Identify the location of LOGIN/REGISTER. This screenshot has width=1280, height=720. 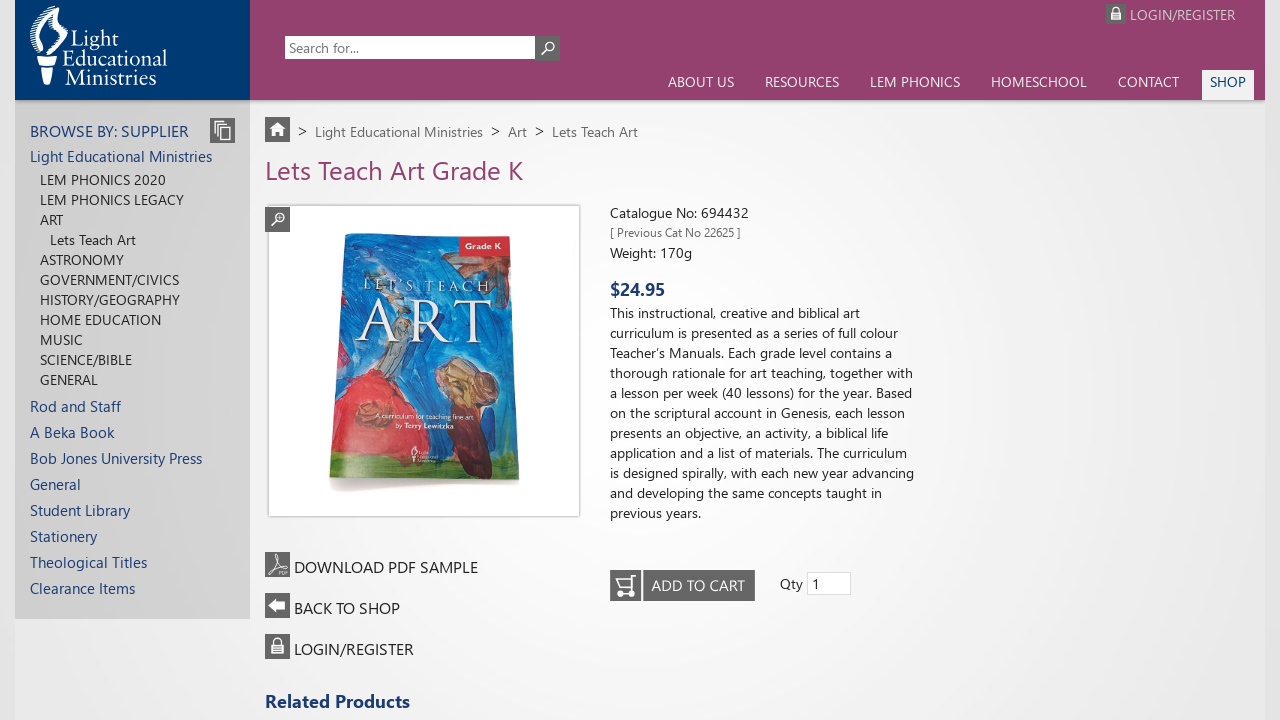
(354, 648).